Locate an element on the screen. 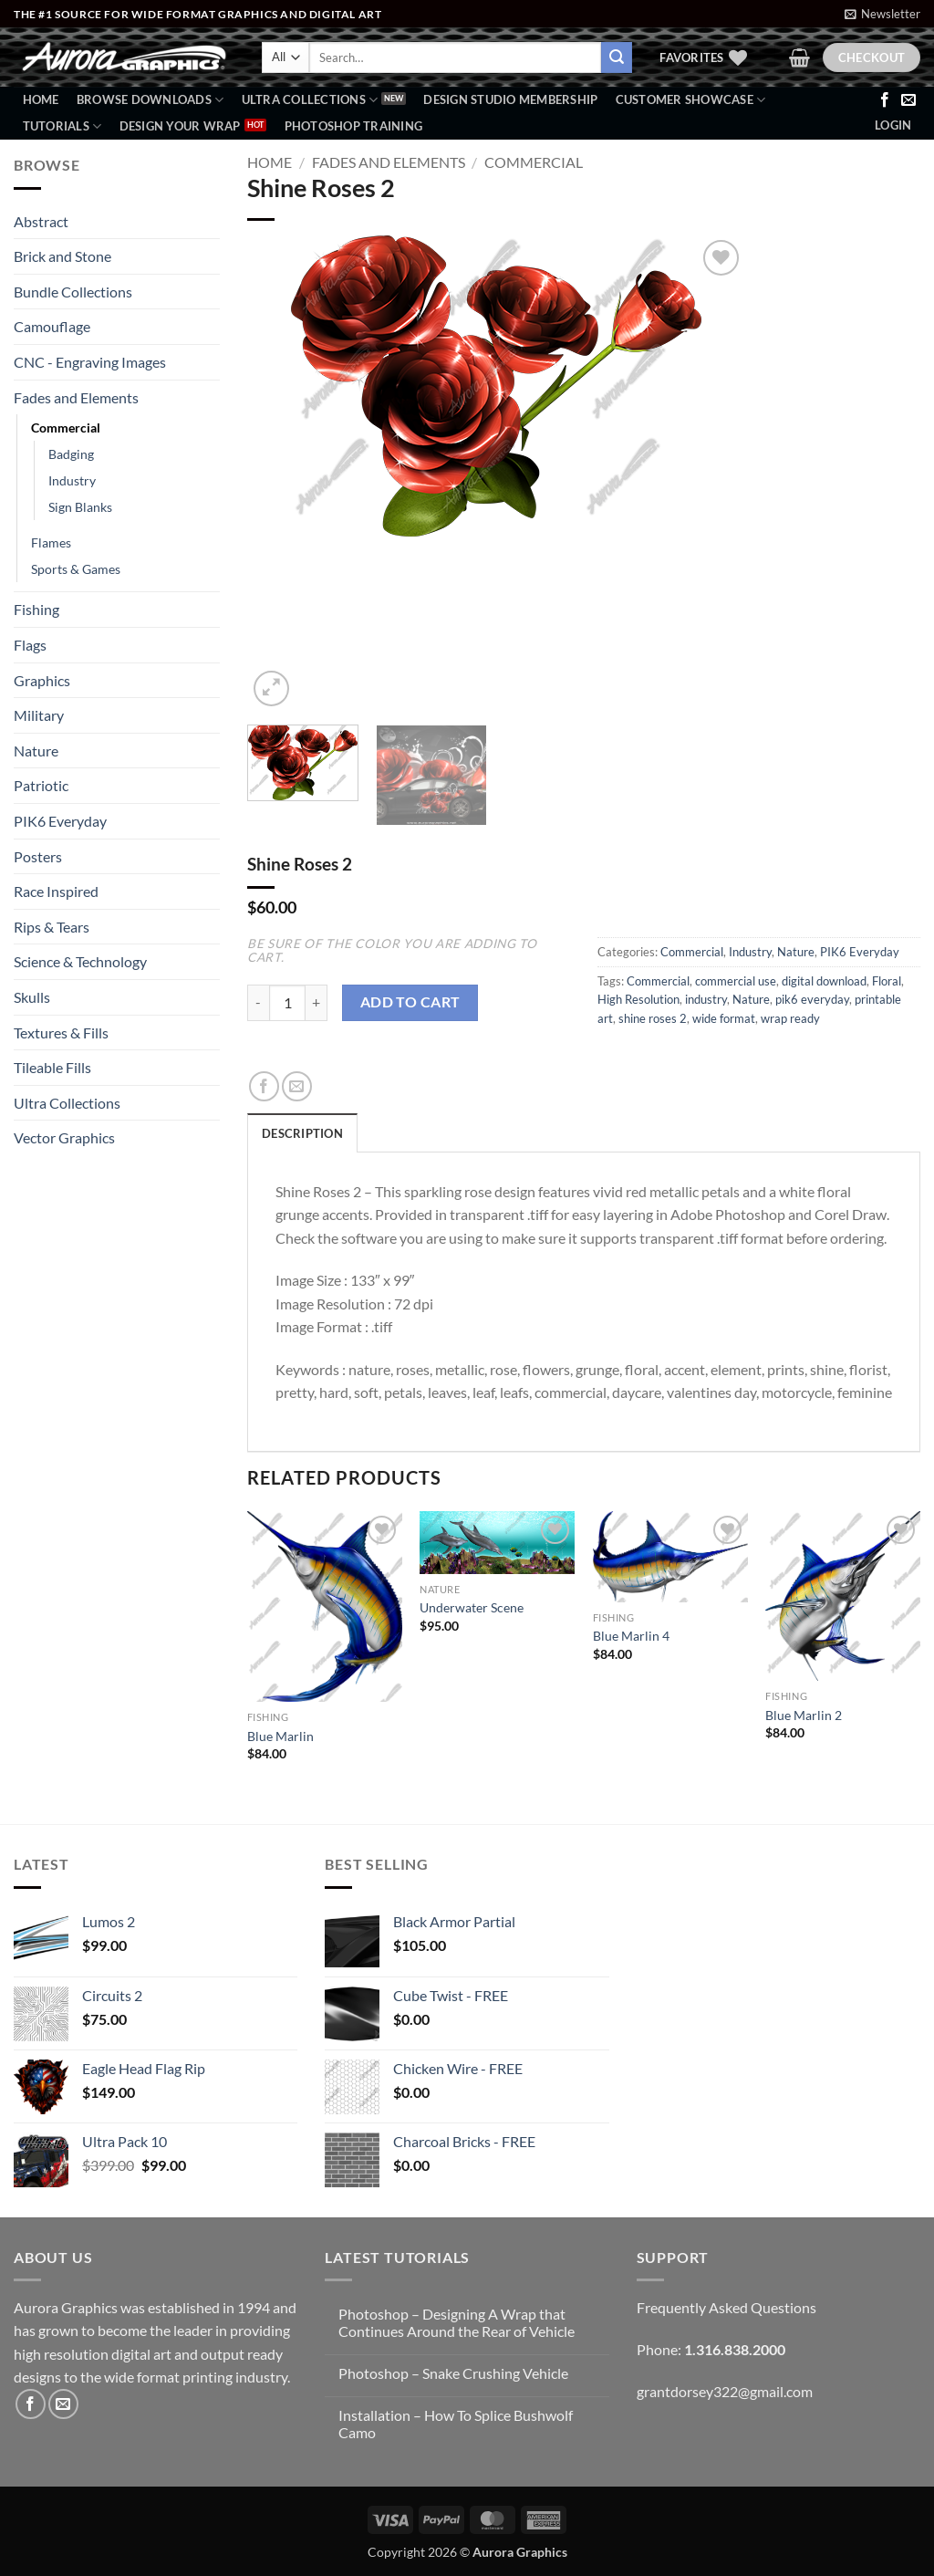  Add to cart is located at coordinates (410, 1002).